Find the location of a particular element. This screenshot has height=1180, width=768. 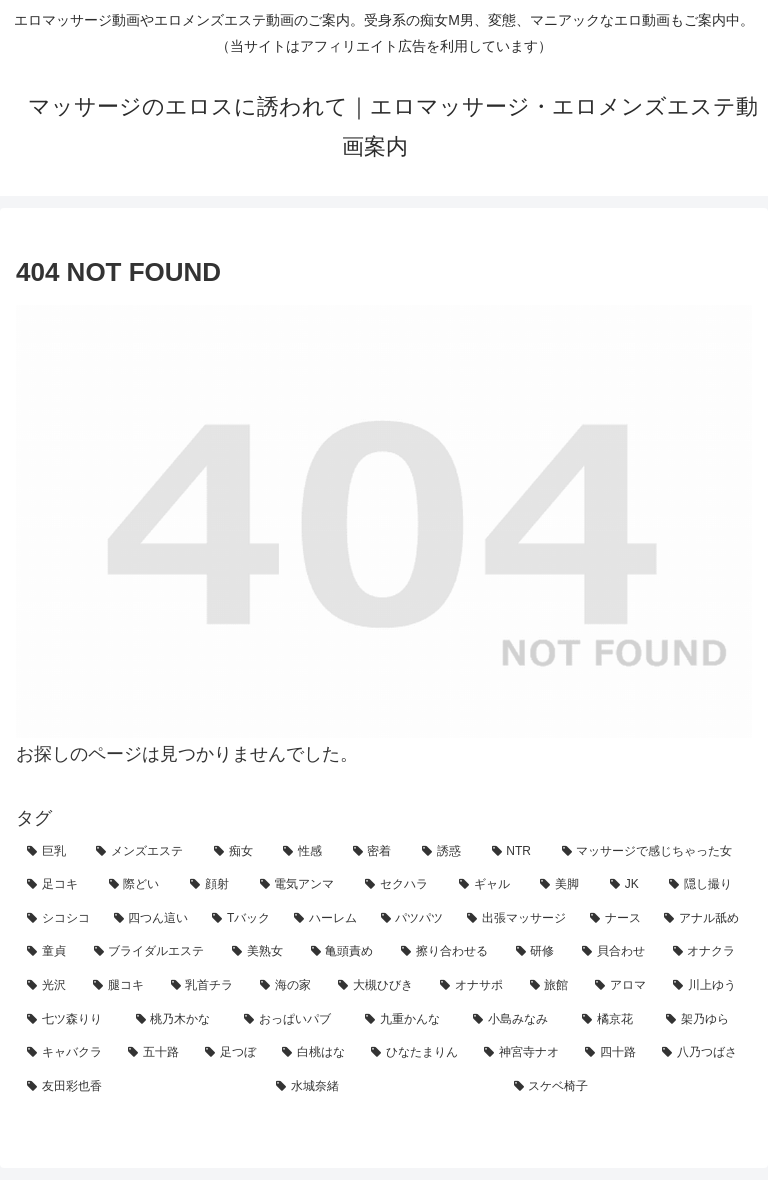

[オナクラ (4個の項目)] is located at coordinates (707, 952).